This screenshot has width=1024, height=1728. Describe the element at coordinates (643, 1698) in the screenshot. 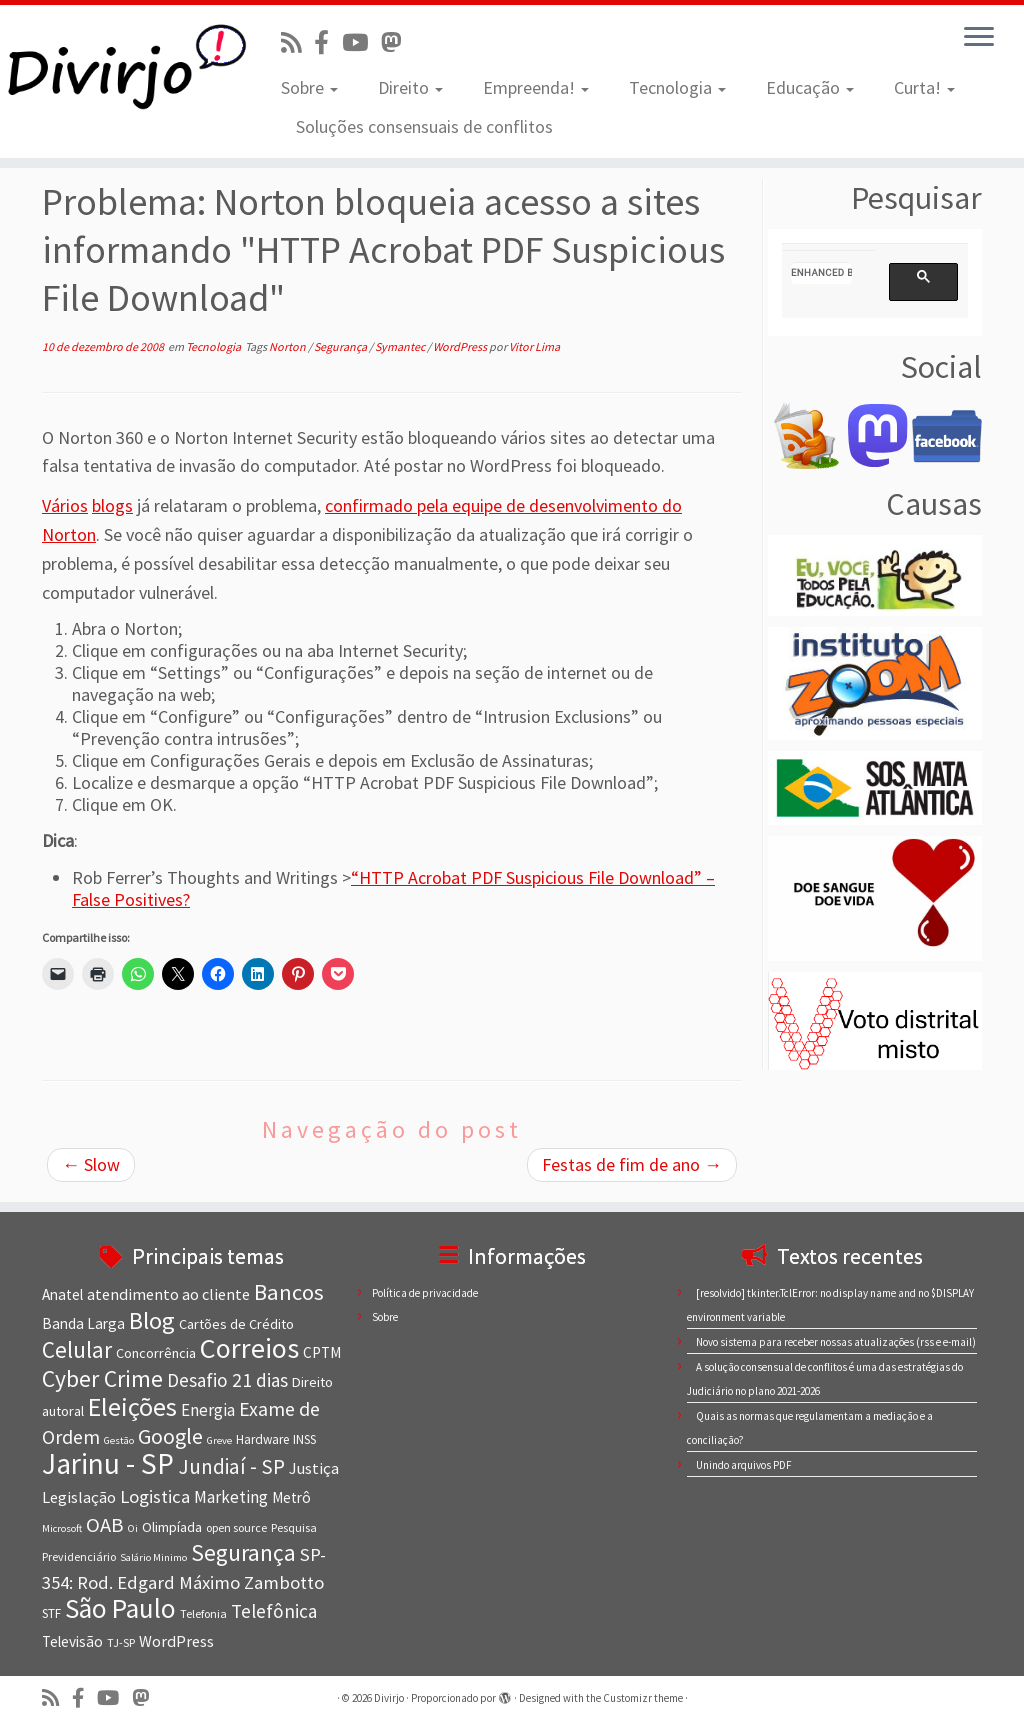

I see `Customizr theme` at that location.